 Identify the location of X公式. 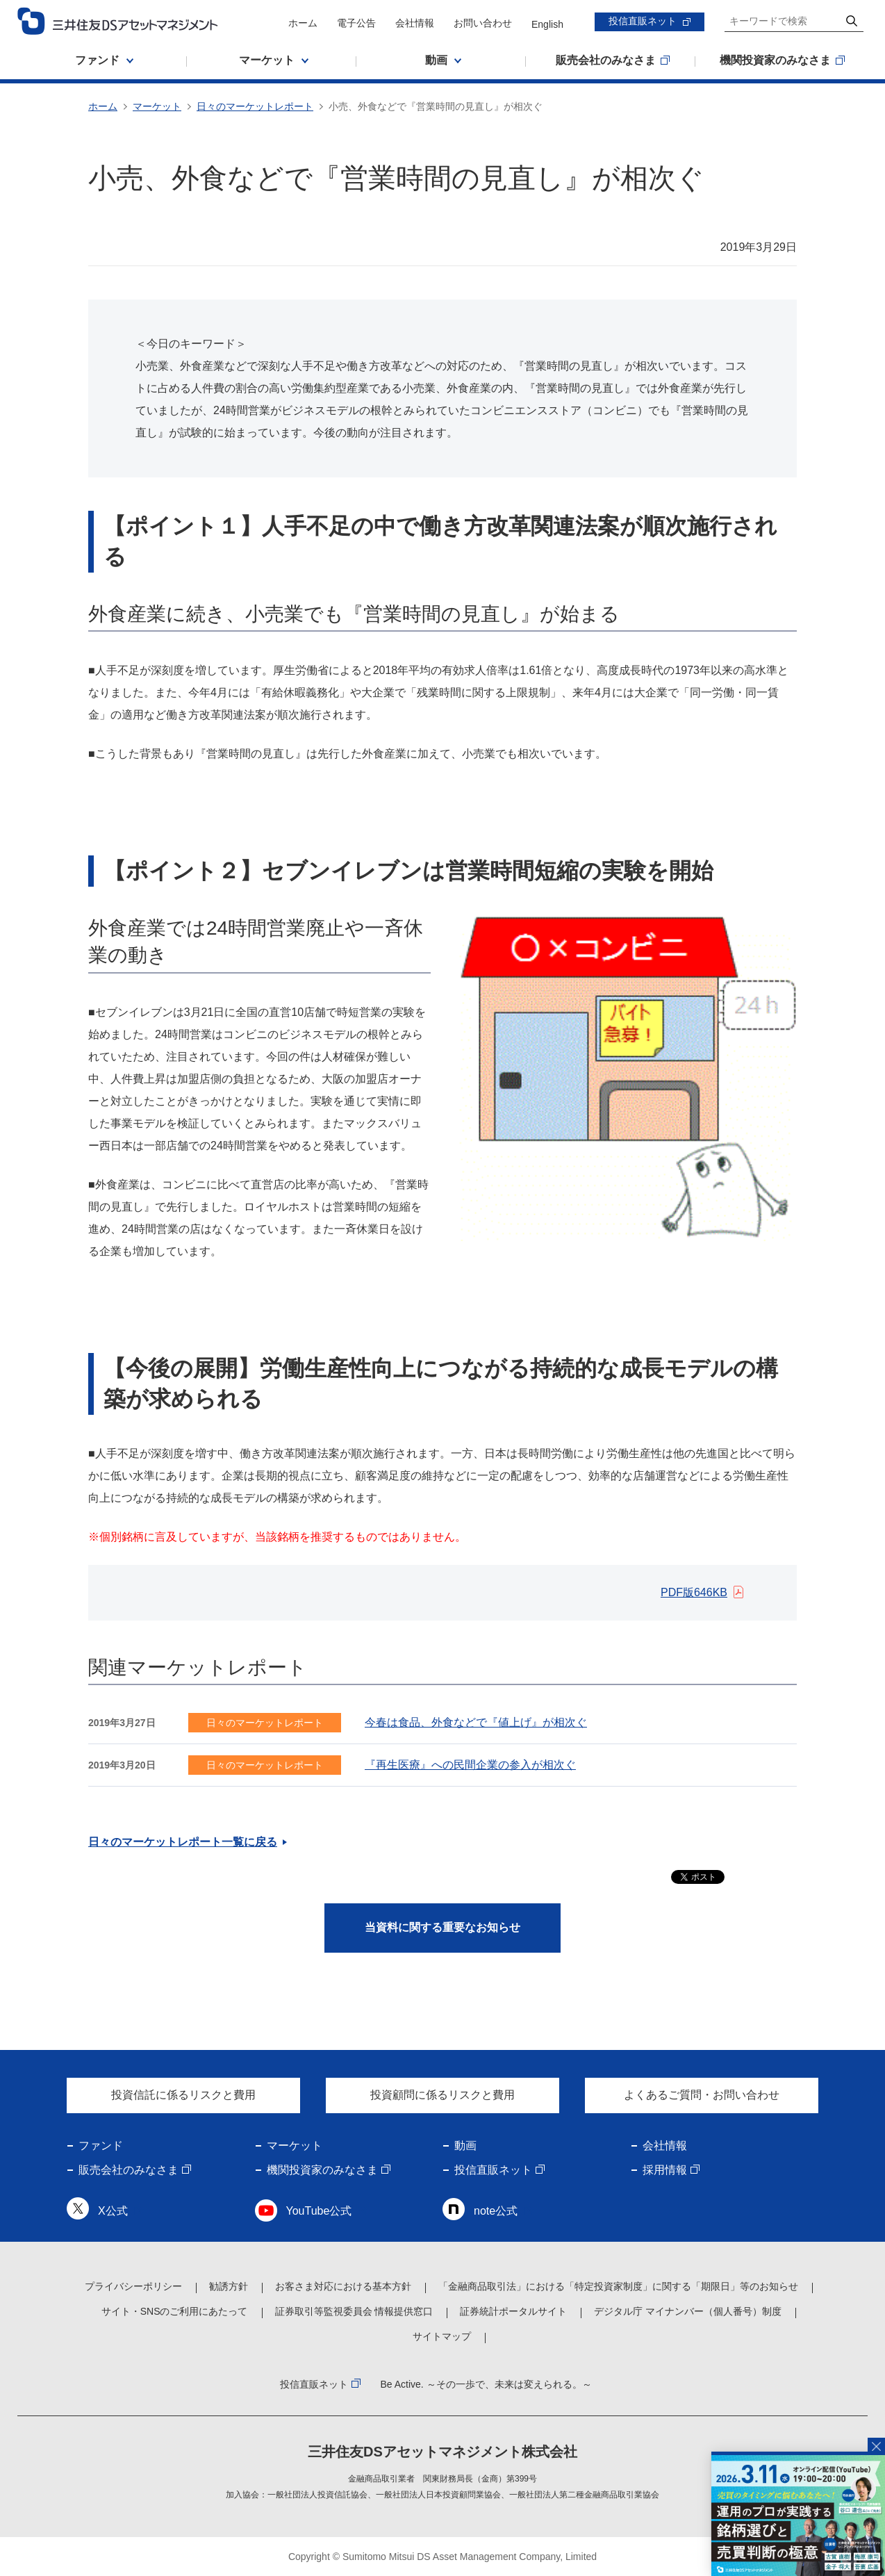
(113, 2211).